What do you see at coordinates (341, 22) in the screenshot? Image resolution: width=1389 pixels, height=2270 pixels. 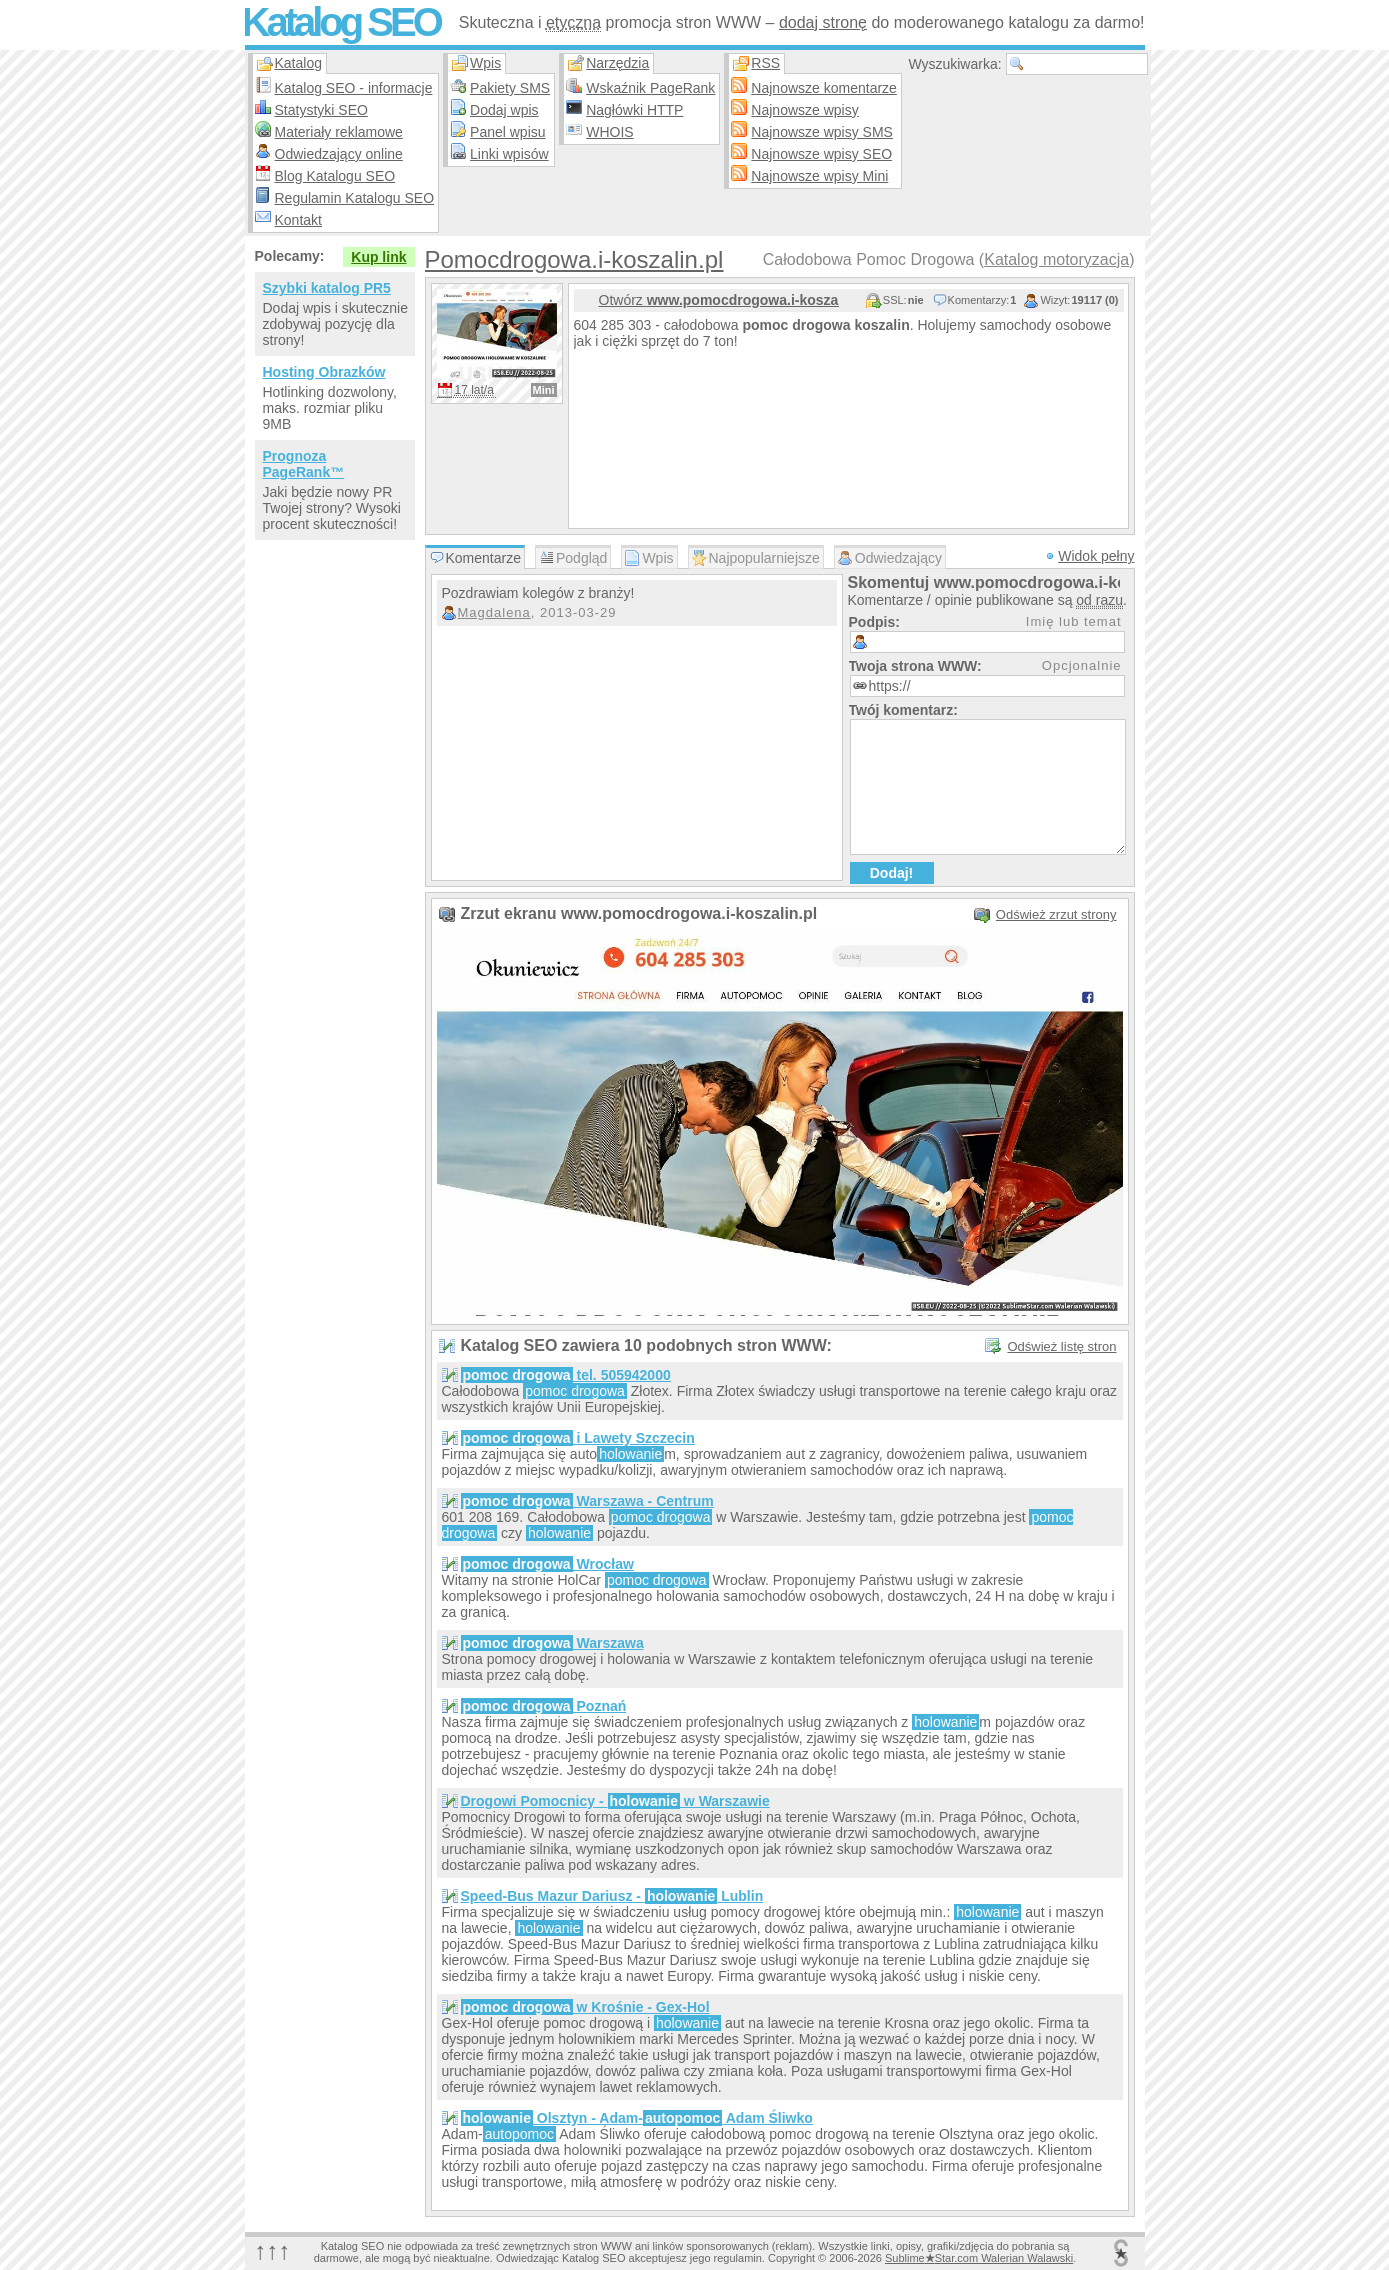 I see `Katalog SEO` at bounding box center [341, 22].